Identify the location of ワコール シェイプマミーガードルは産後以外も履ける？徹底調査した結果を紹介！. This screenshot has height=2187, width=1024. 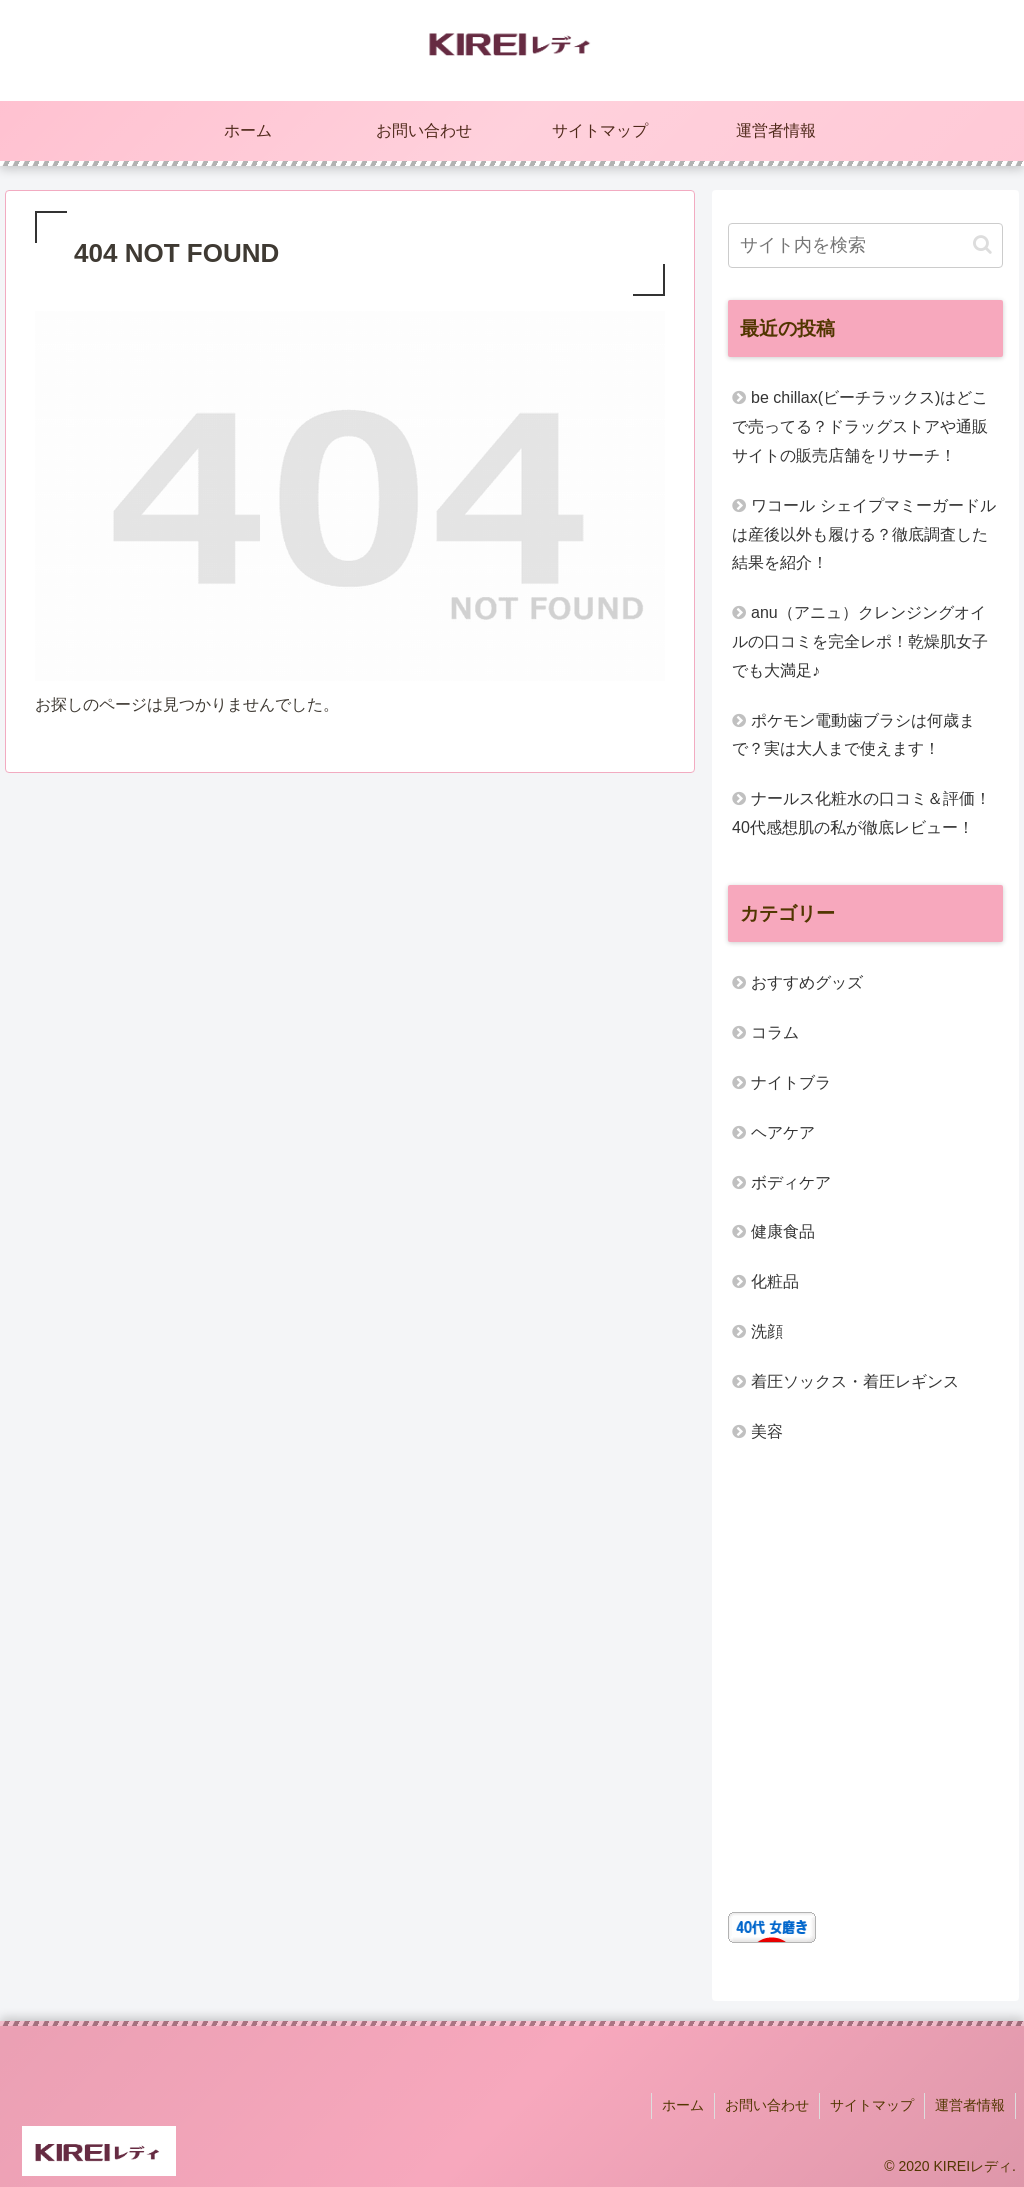
(863, 534).